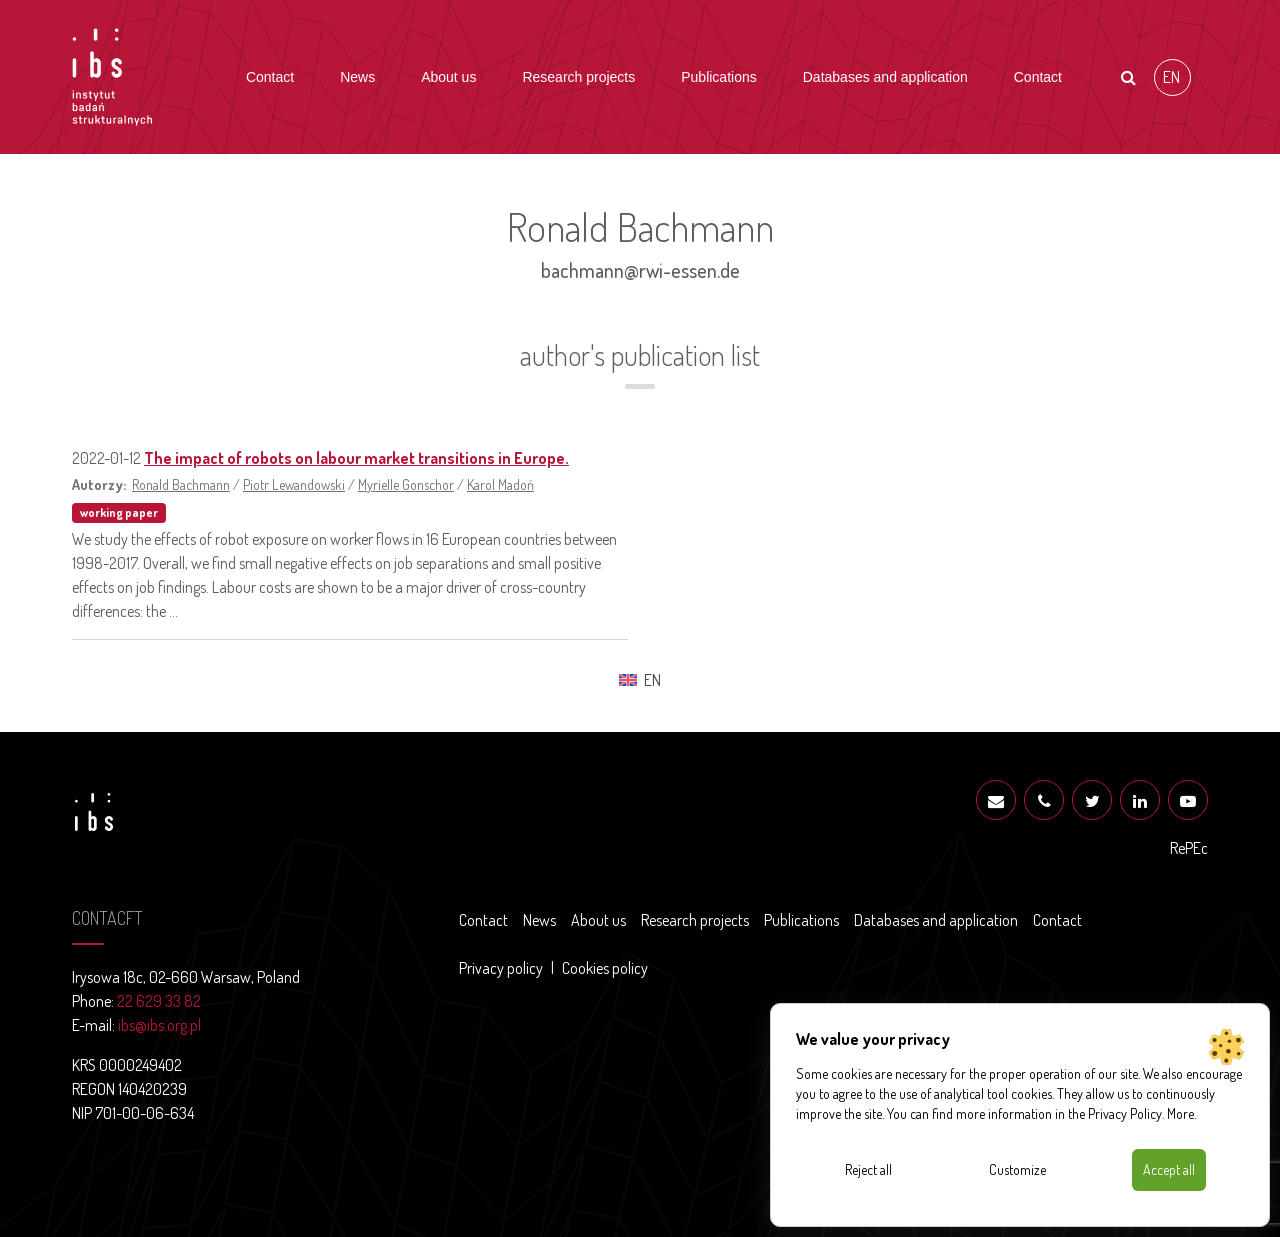 The image size is (1280, 1237). What do you see at coordinates (448, 77) in the screenshot?
I see `About us` at bounding box center [448, 77].